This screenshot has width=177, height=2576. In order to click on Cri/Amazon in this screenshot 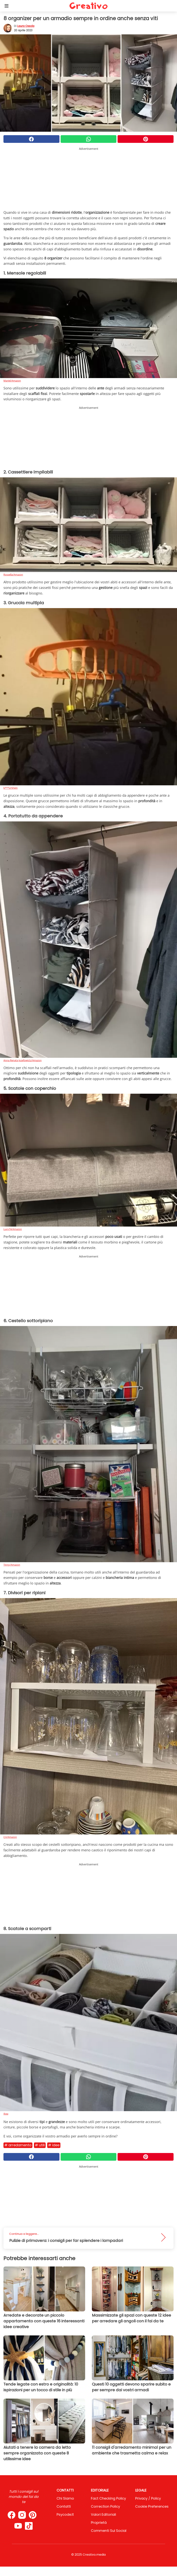, I will do `click(10, 1837)`.